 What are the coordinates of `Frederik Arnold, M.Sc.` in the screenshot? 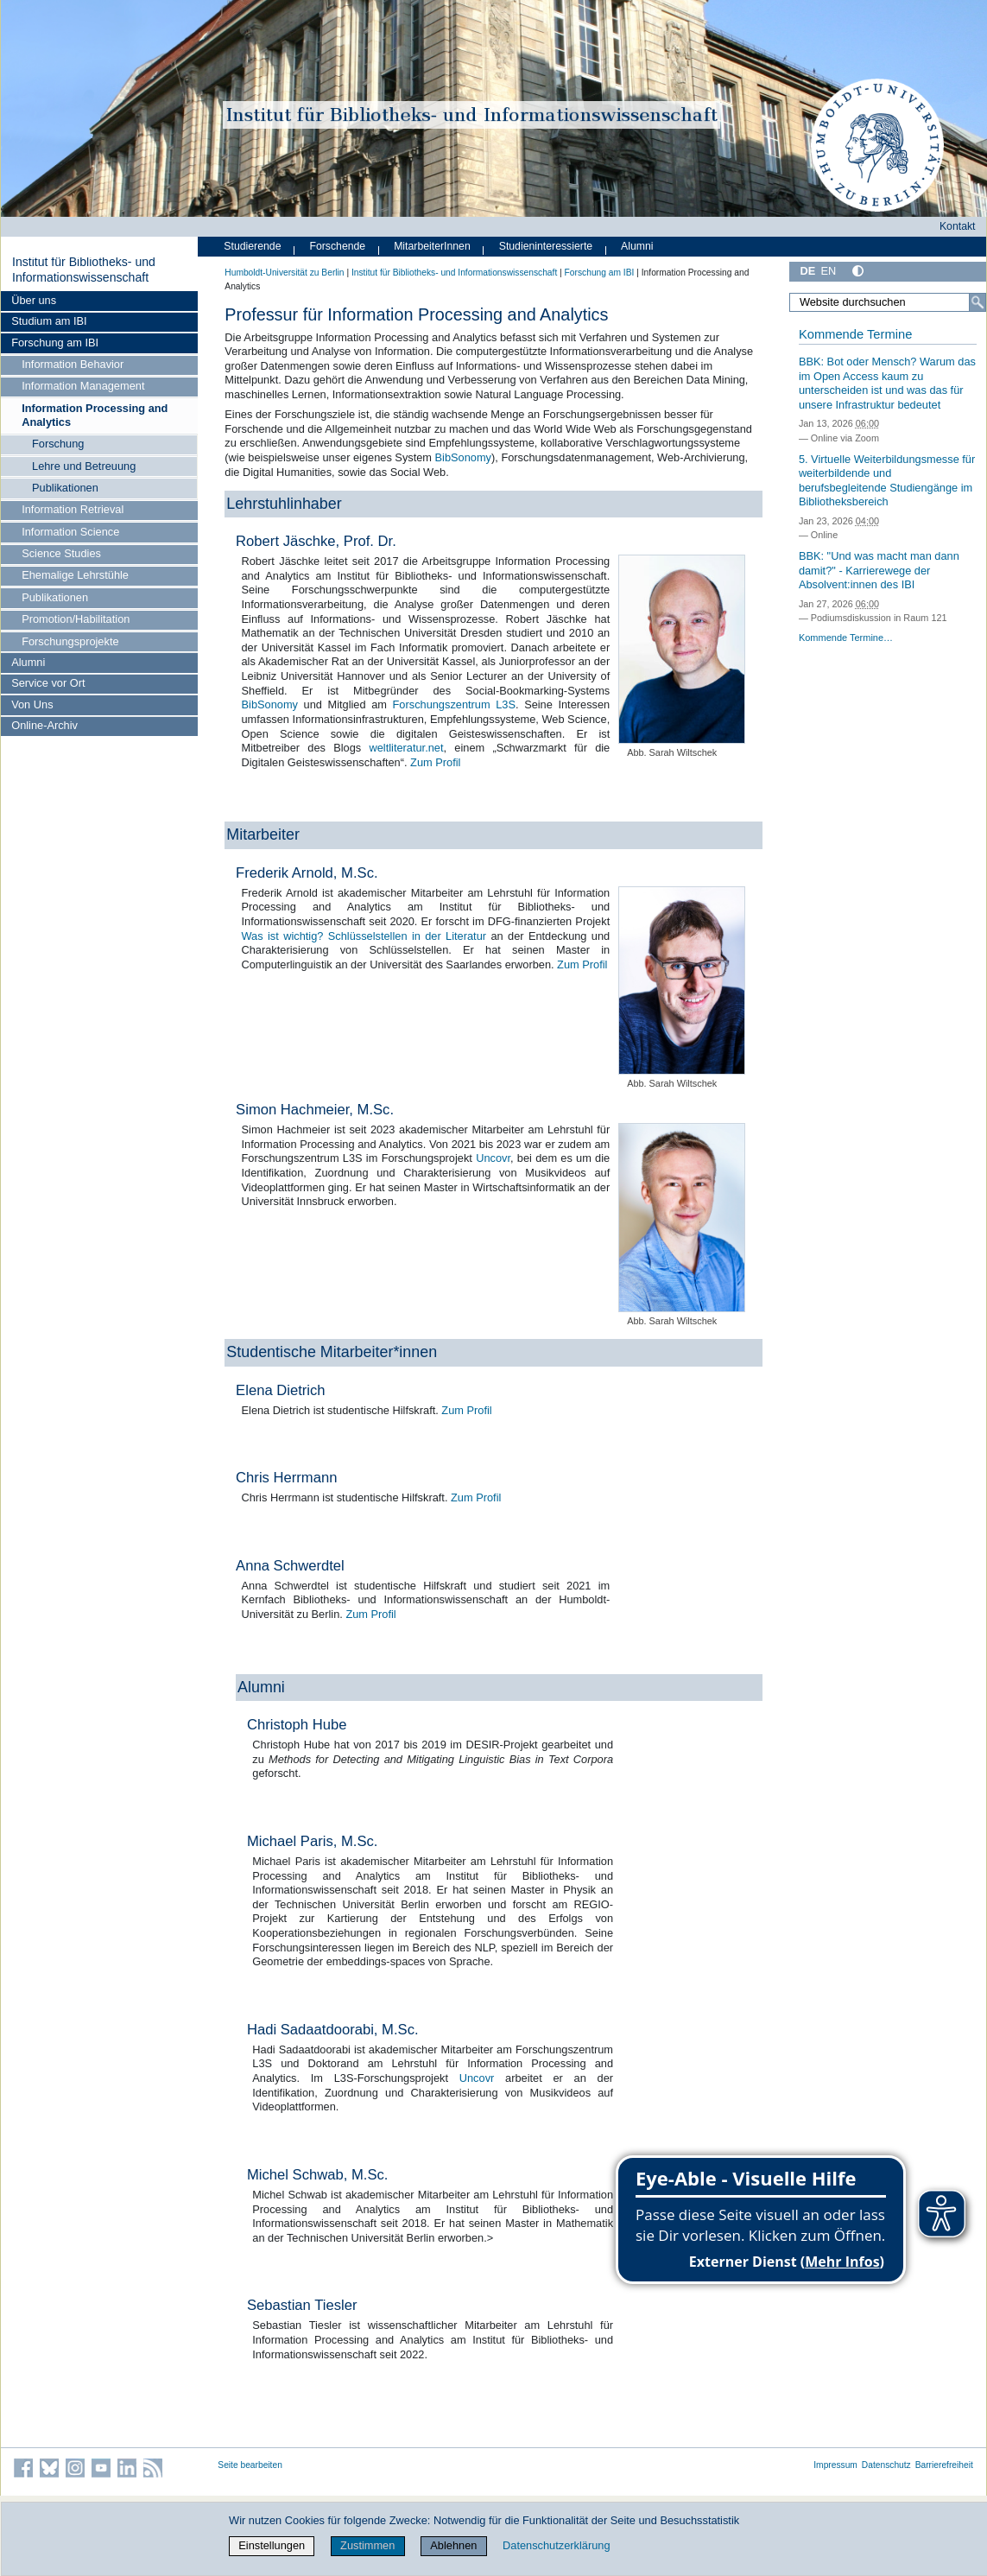 It's located at (306, 873).